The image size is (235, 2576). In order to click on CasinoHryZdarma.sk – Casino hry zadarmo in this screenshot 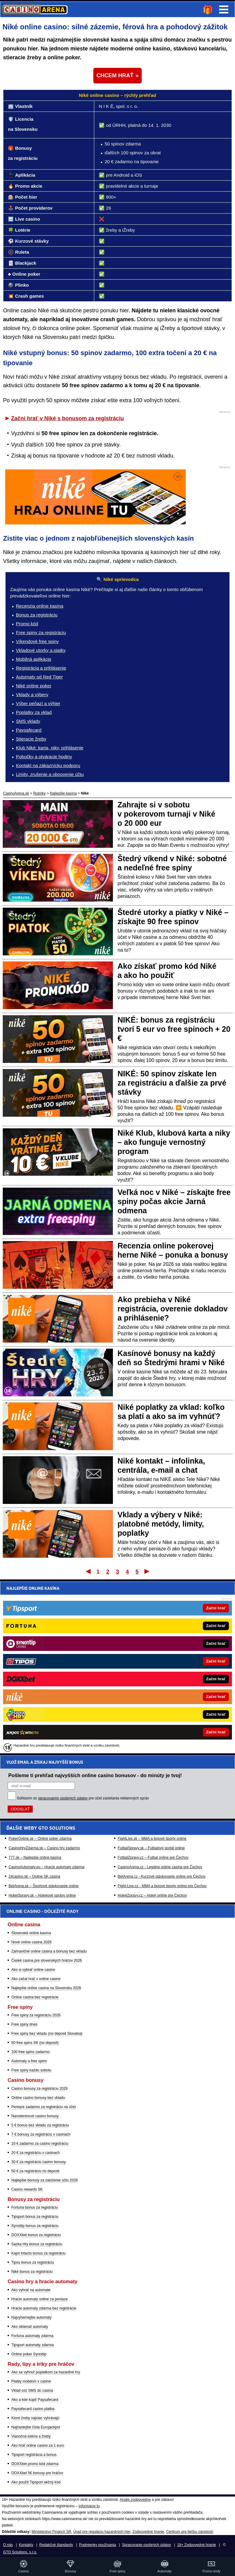, I will do `click(44, 1674)`.